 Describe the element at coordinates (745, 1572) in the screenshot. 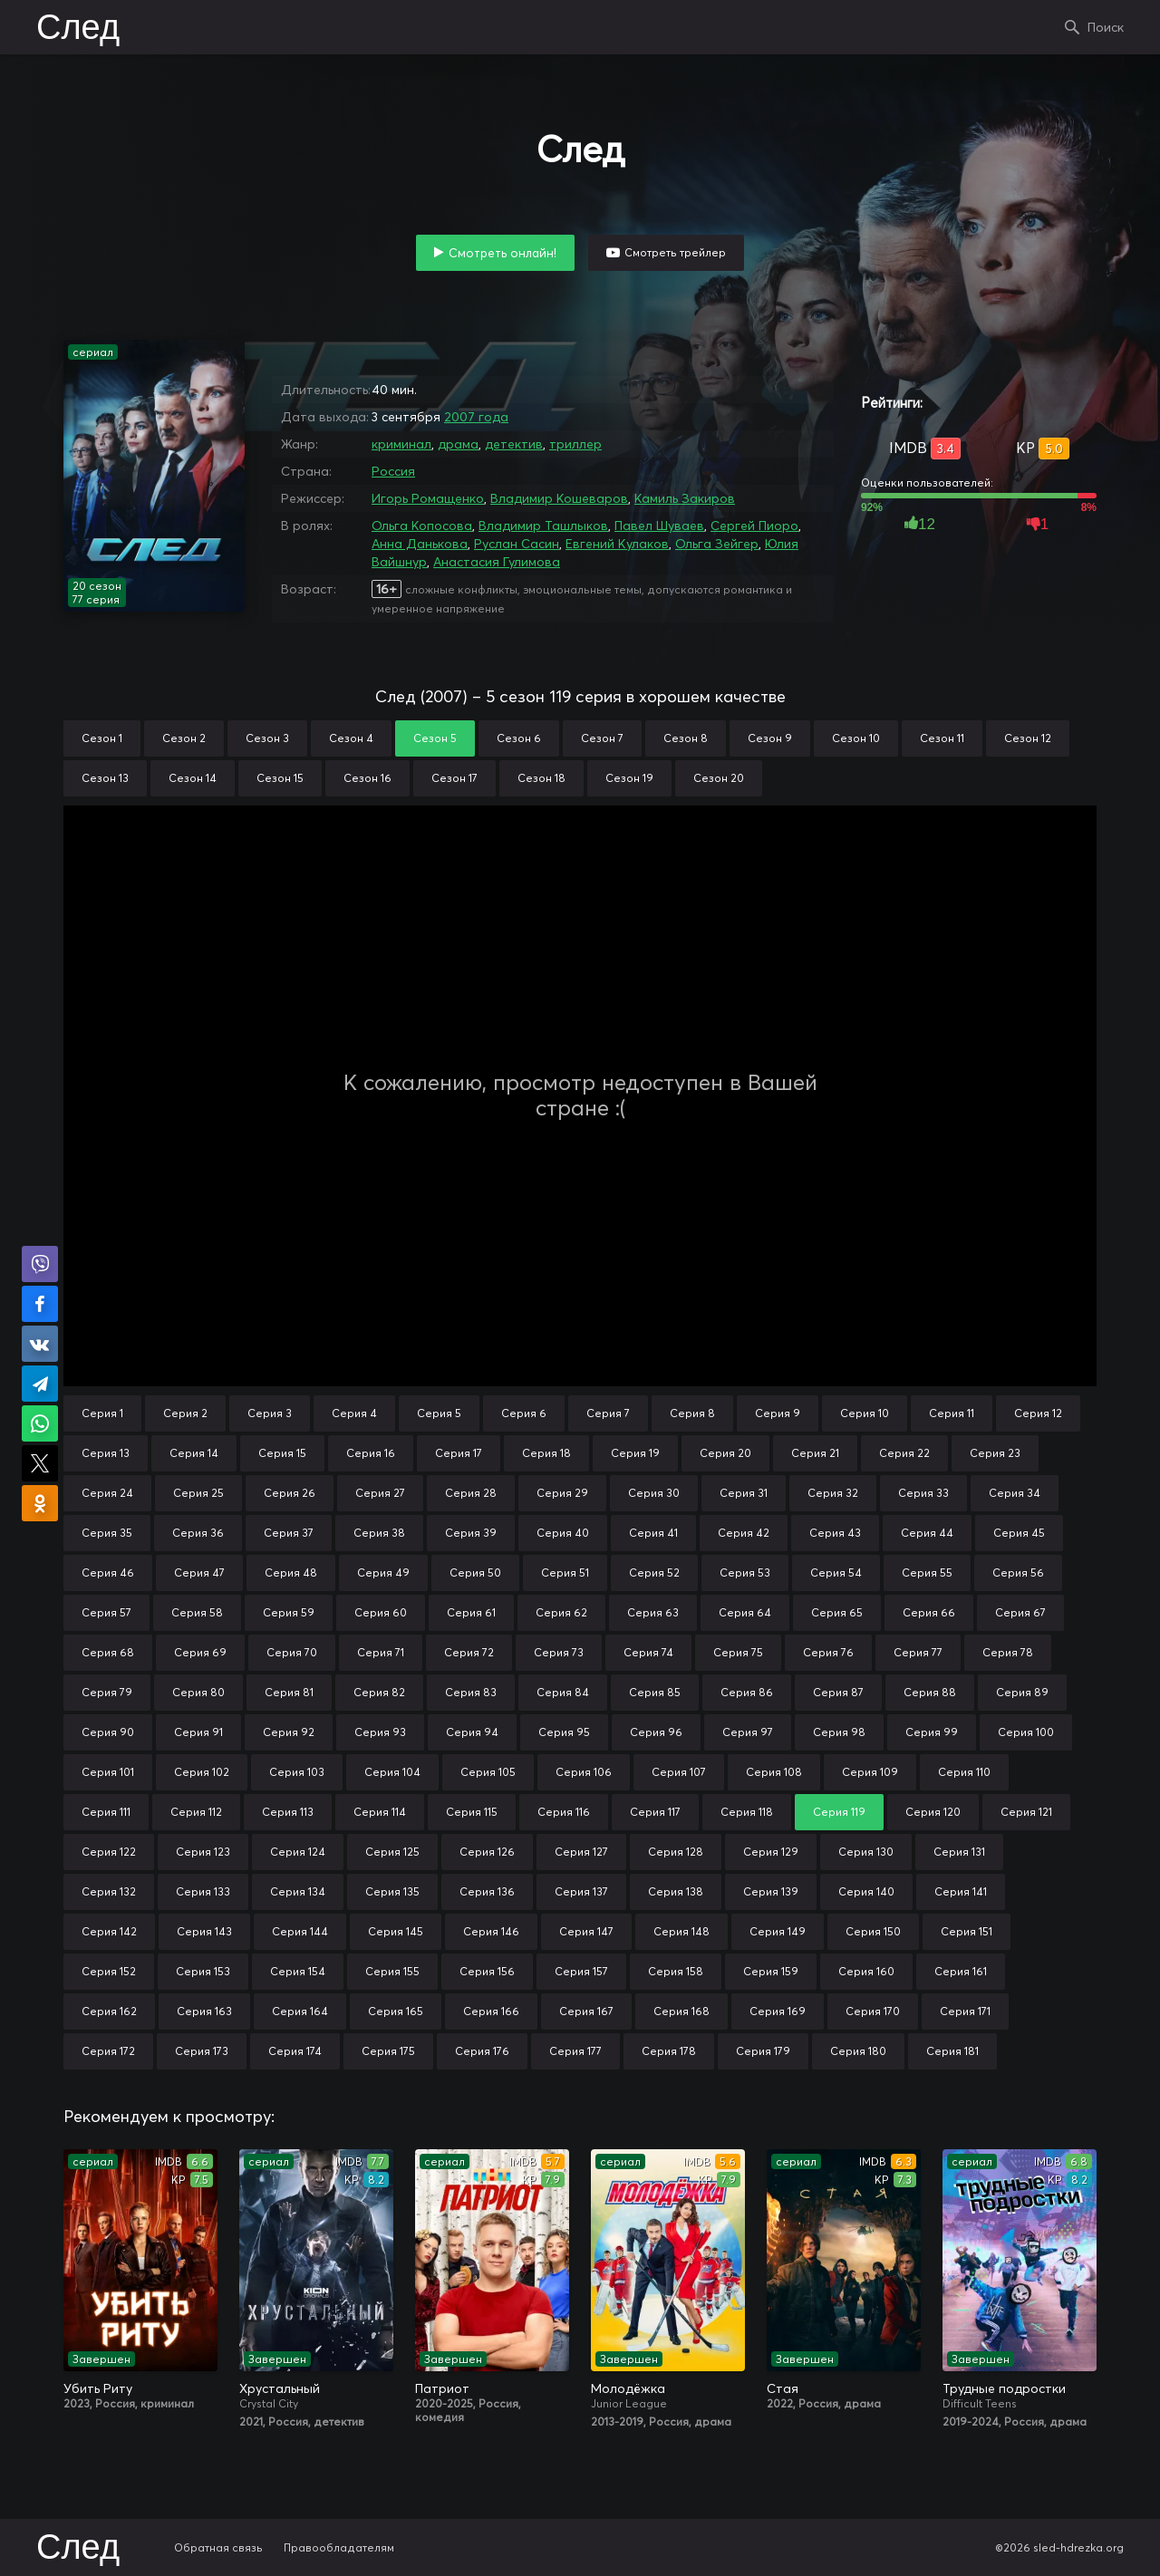

I see `Серия 53` at that location.